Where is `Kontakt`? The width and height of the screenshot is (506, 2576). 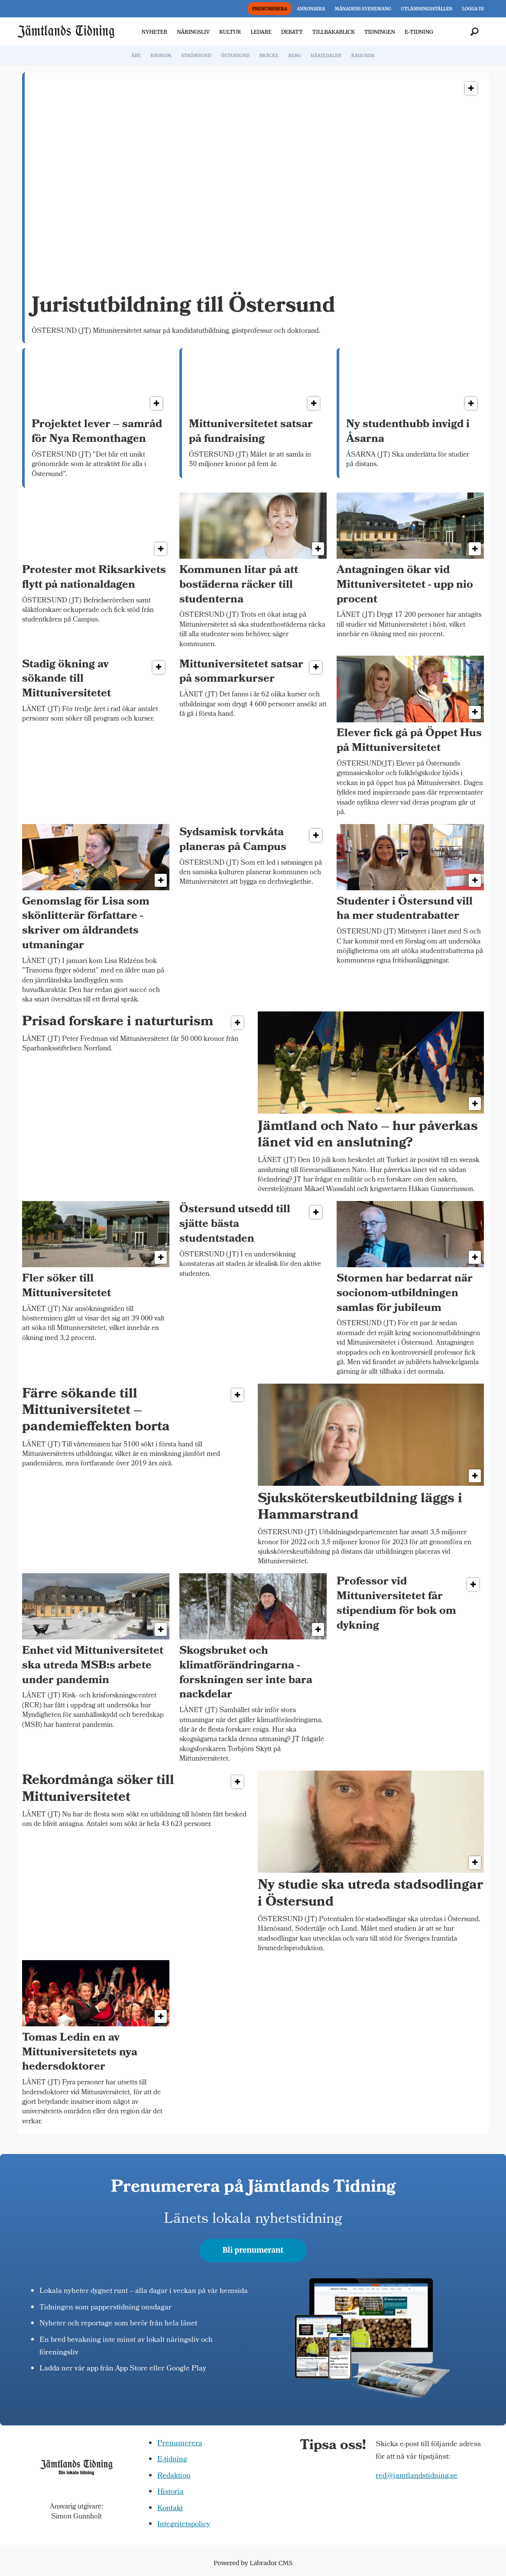 Kontakt is located at coordinates (170, 2508).